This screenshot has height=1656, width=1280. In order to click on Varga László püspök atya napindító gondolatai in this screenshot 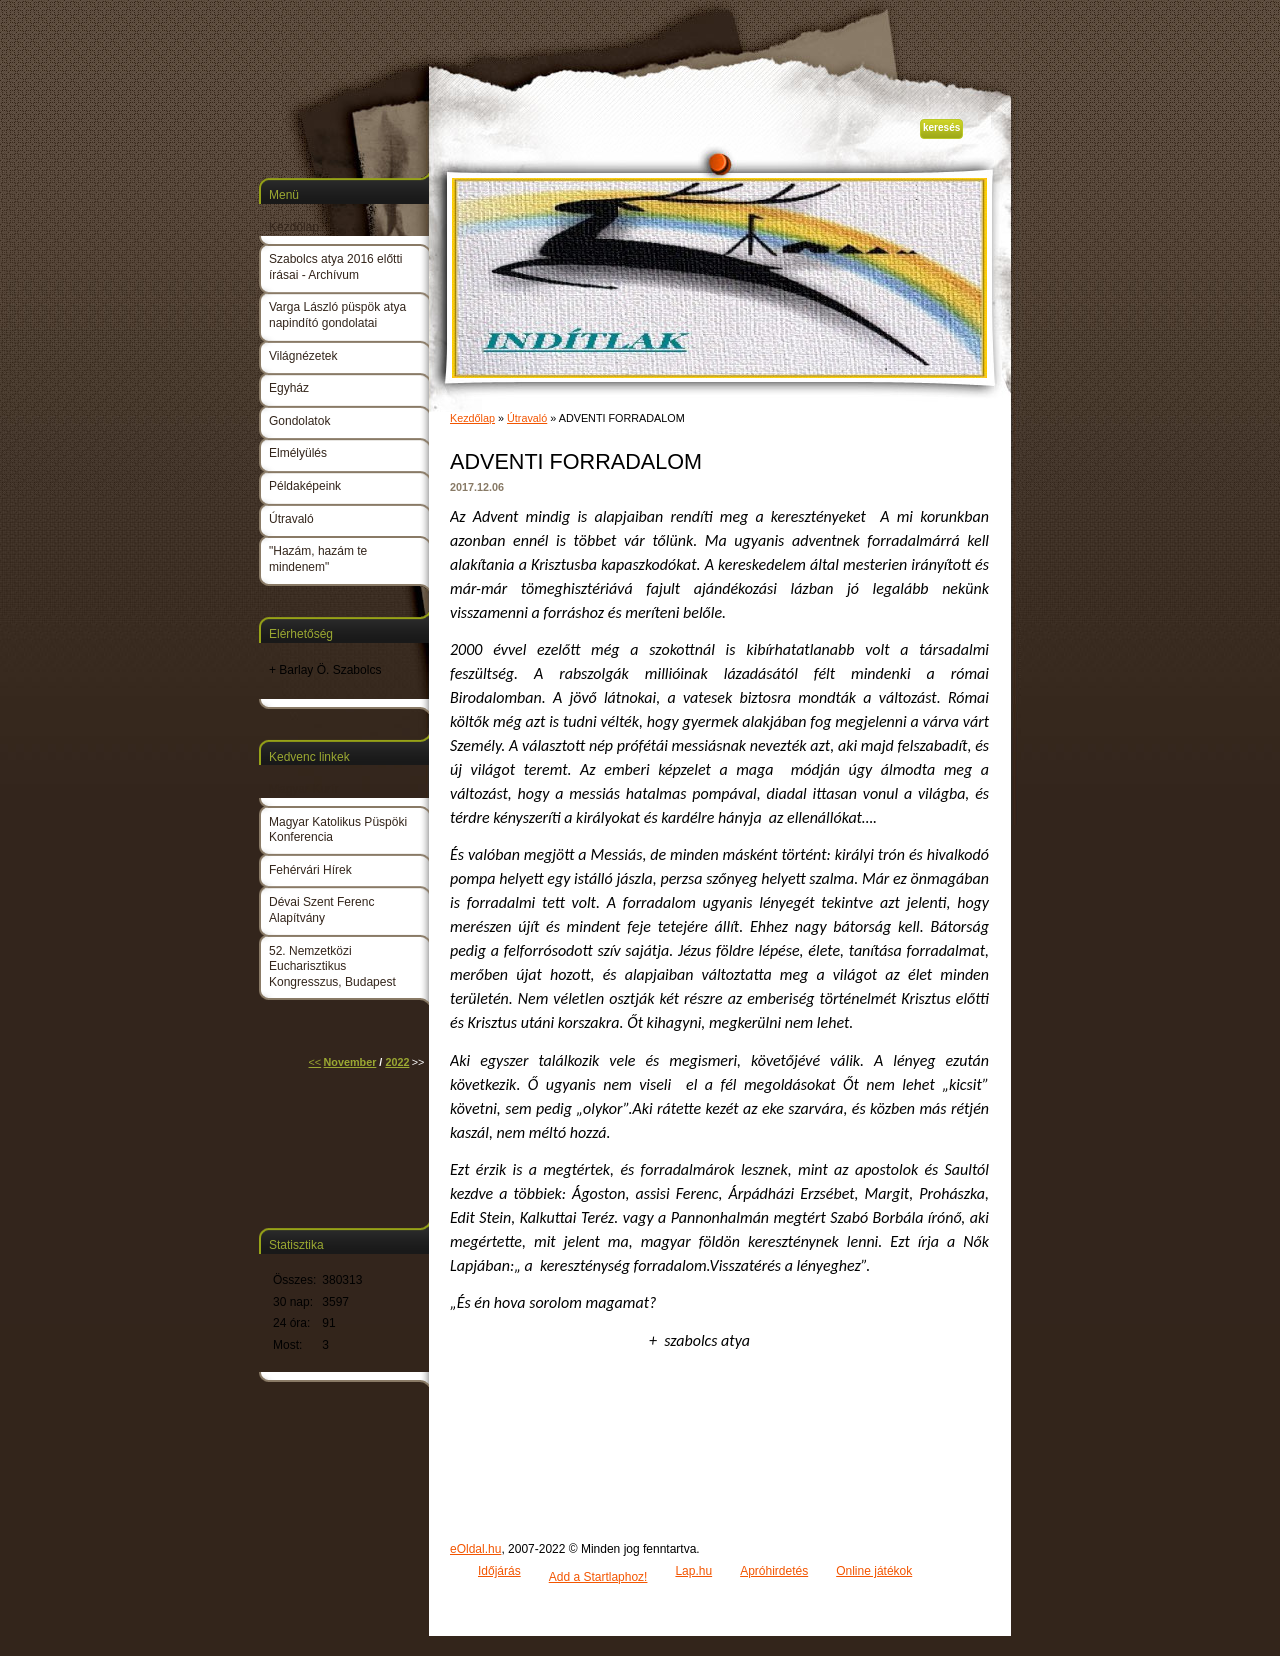, I will do `click(337, 315)`.